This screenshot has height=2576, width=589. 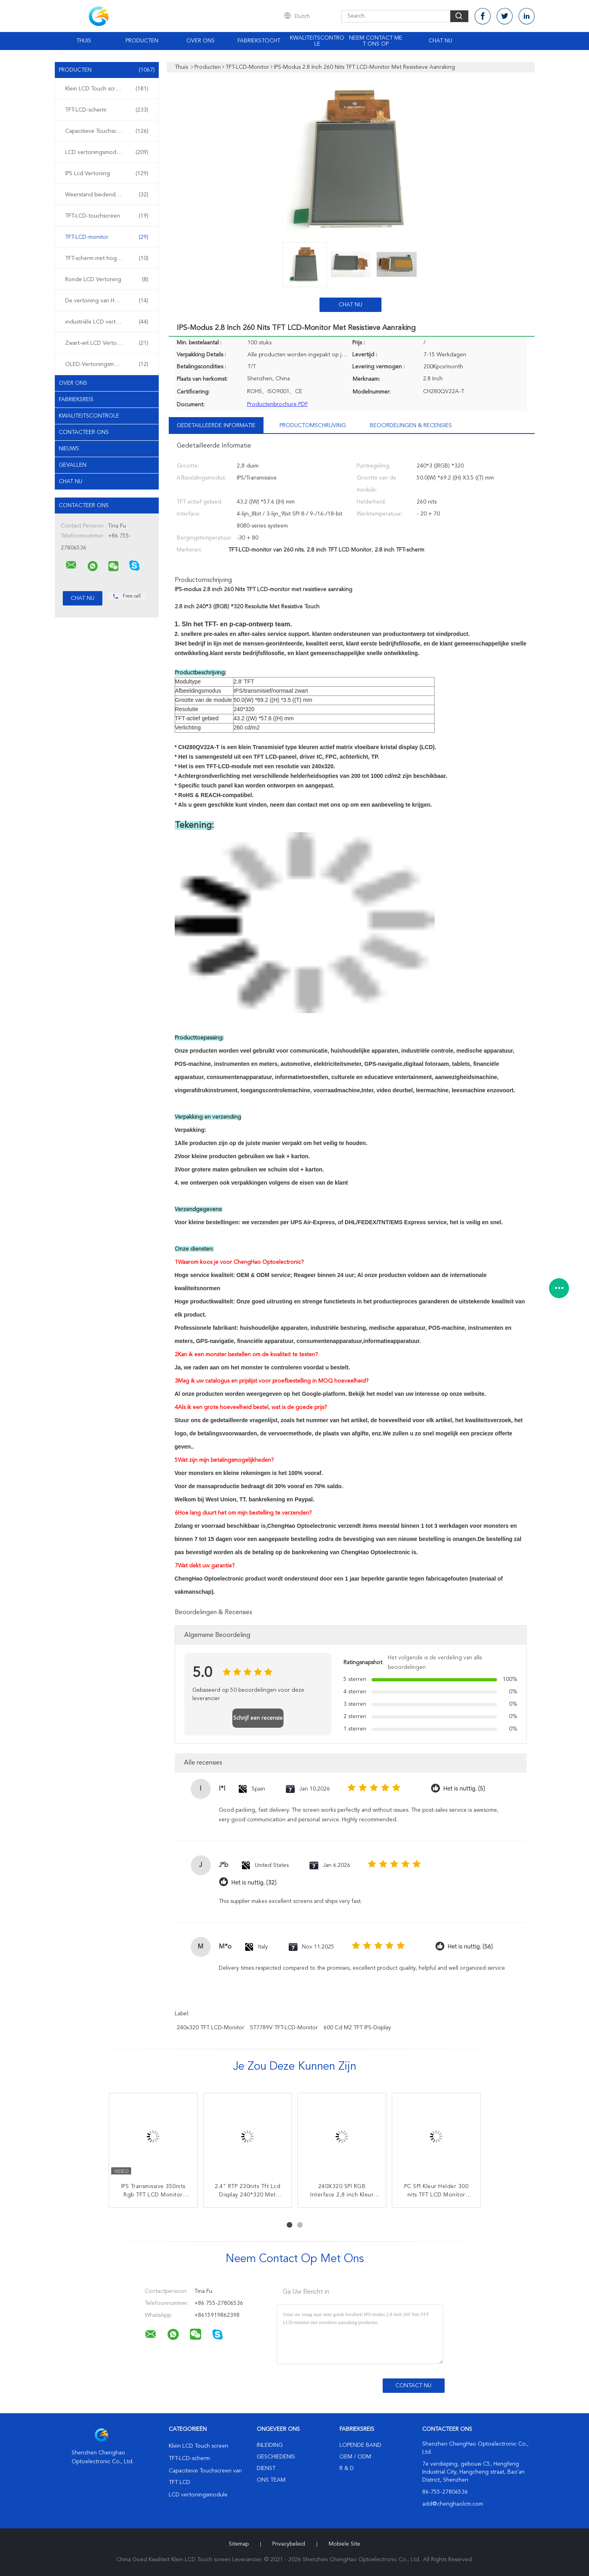 What do you see at coordinates (106, 89) in the screenshot?
I see `Klein LCD Touch screen` at bounding box center [106, 89].